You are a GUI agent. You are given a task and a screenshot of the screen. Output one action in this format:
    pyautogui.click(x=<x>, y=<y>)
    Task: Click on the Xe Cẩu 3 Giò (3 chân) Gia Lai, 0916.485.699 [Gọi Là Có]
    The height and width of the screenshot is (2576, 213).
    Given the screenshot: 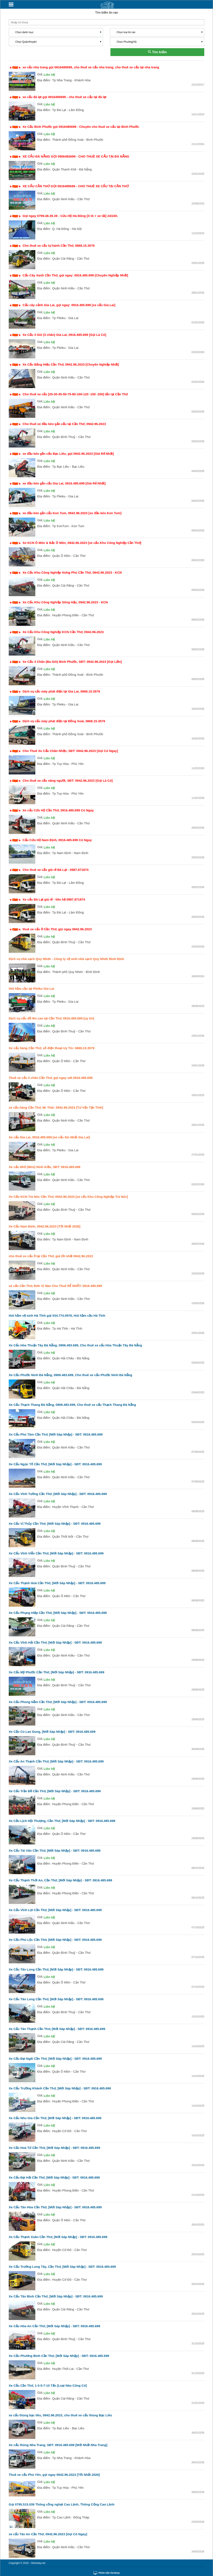 What is the action you would take?
    pyautogui.click(x=64, y=334)
    